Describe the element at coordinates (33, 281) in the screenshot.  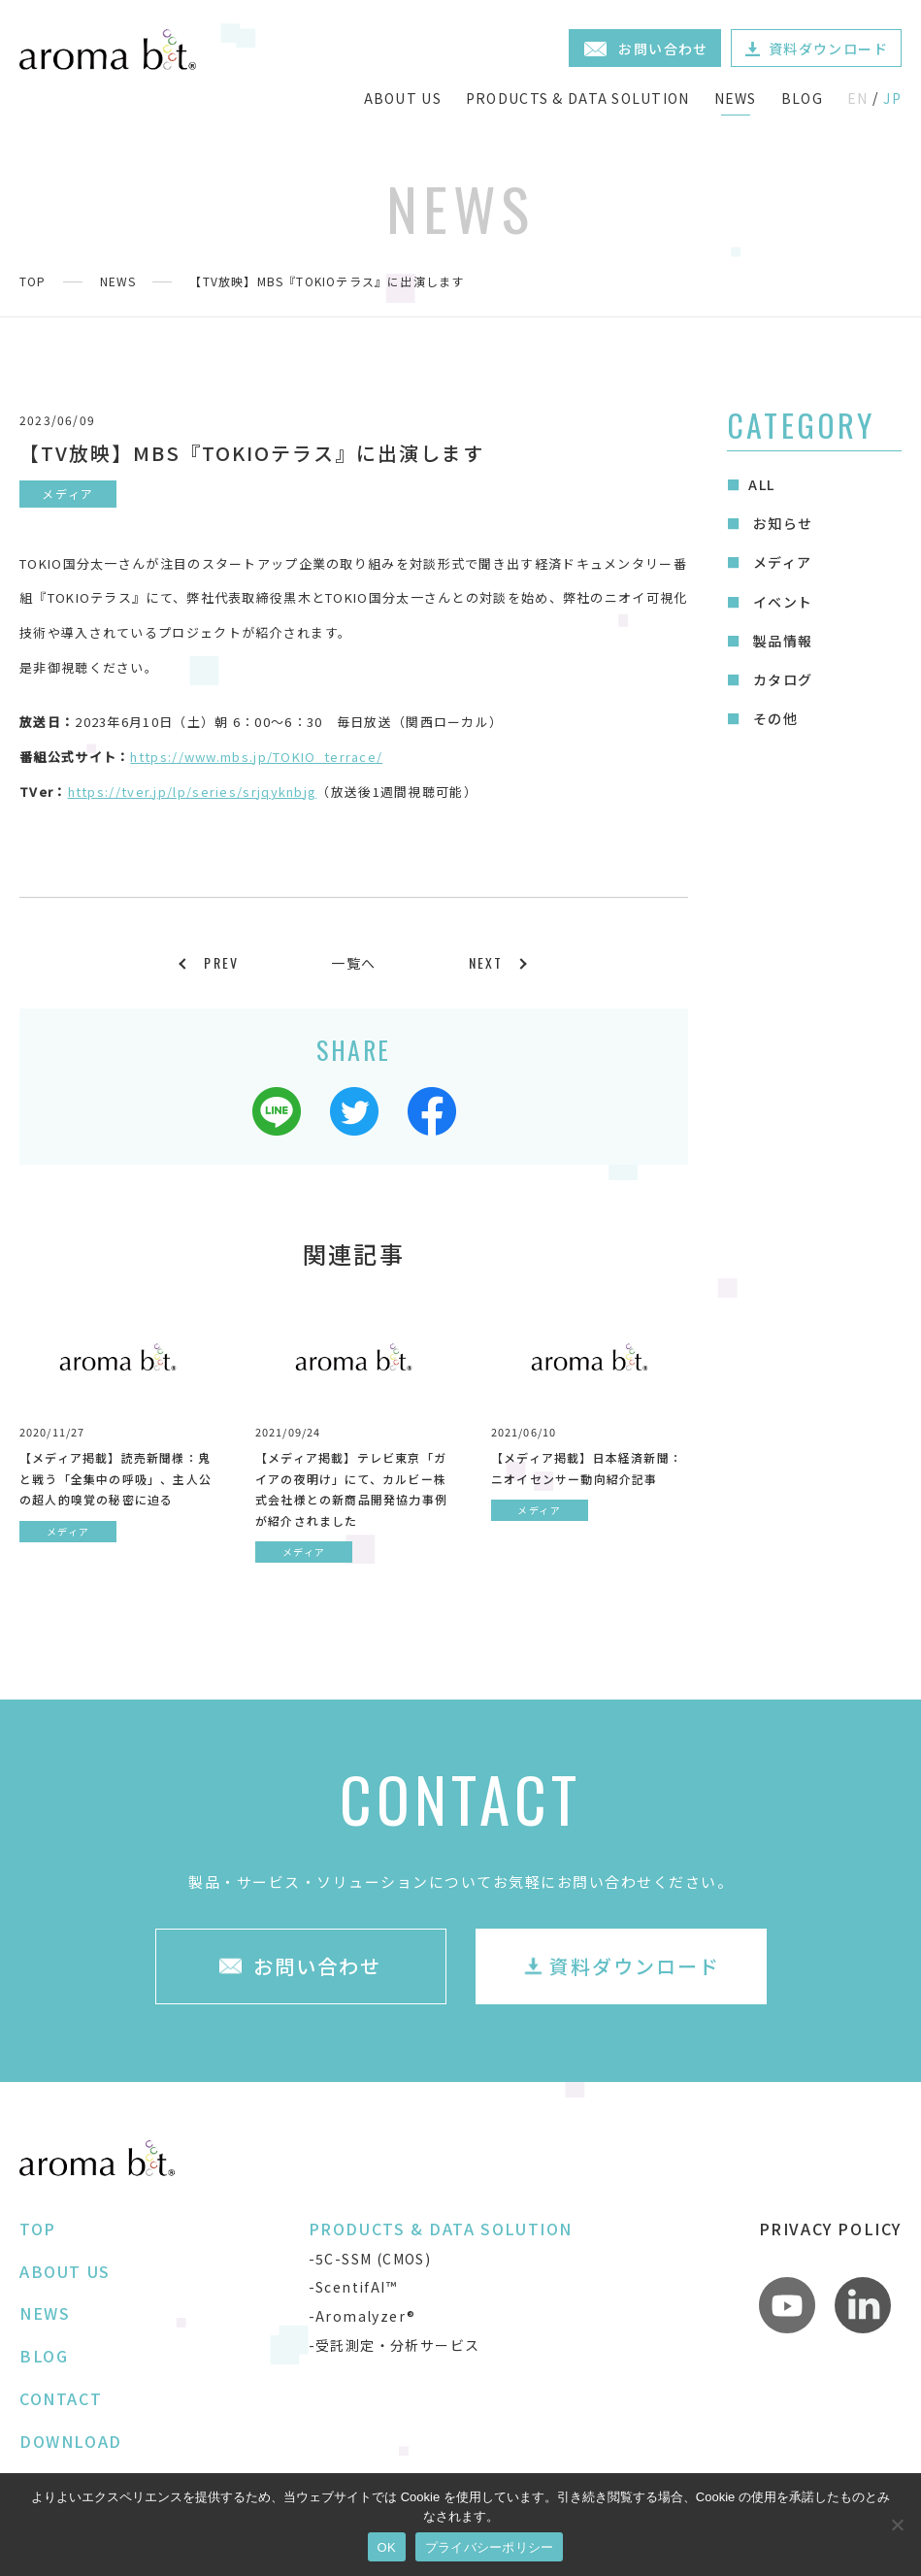
I see `TOP` at that location.